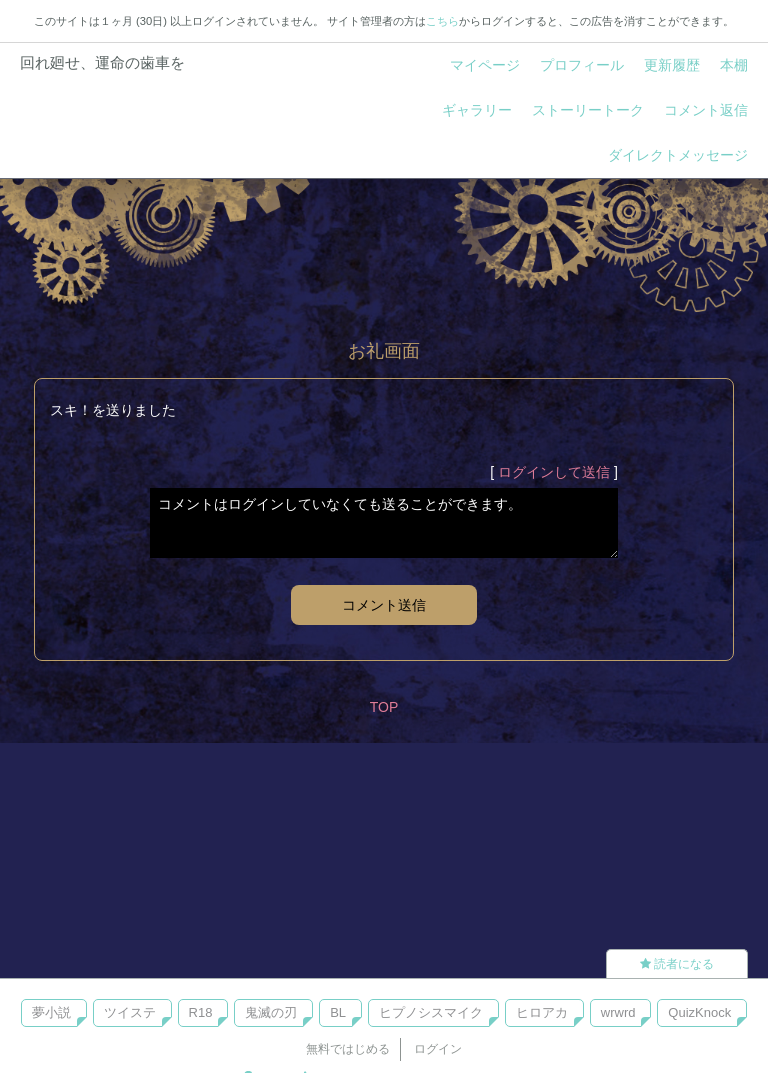 The image size is (768, 1073). I want to click on 更新履歴, so click(672, 65).